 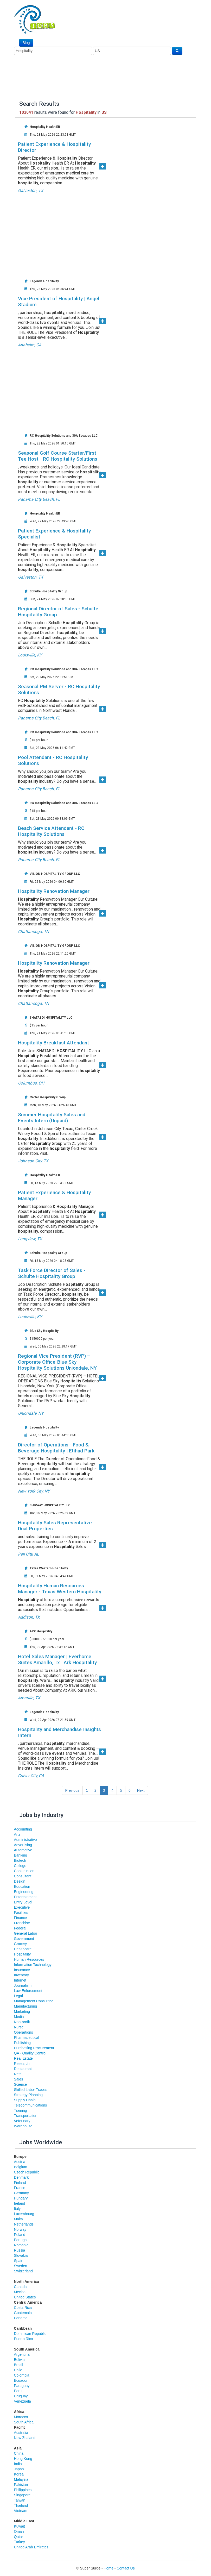 What do you see at coordinates (20, 2229) in the screenshot?
I see `Norway` at bounding box center [20, 2229].